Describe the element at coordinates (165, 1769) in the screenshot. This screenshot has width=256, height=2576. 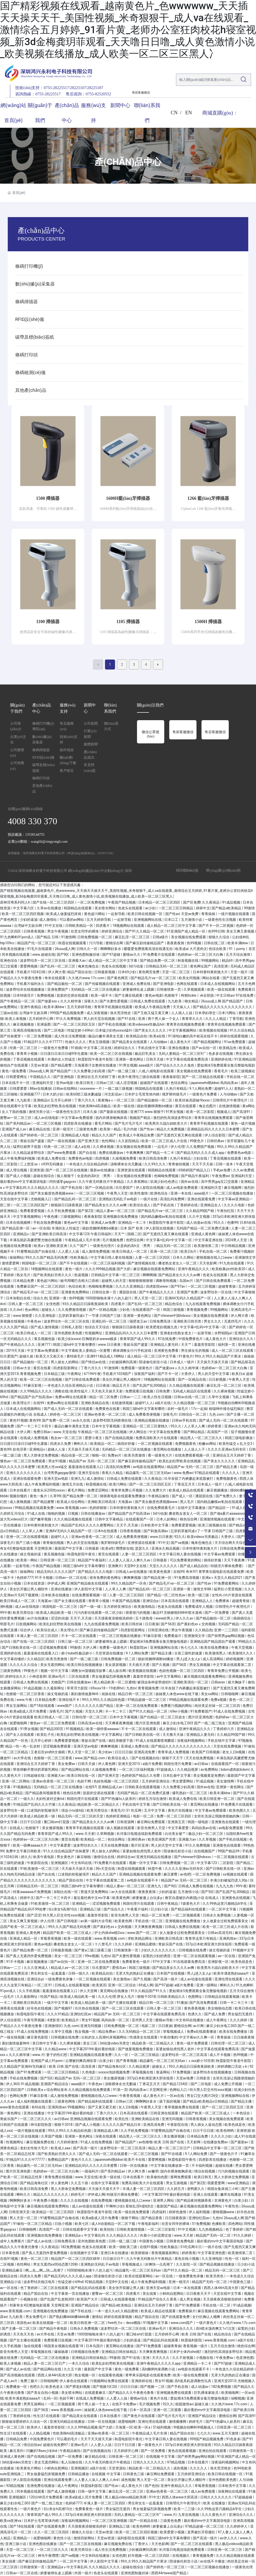
I see `97超碰成人` at that location.